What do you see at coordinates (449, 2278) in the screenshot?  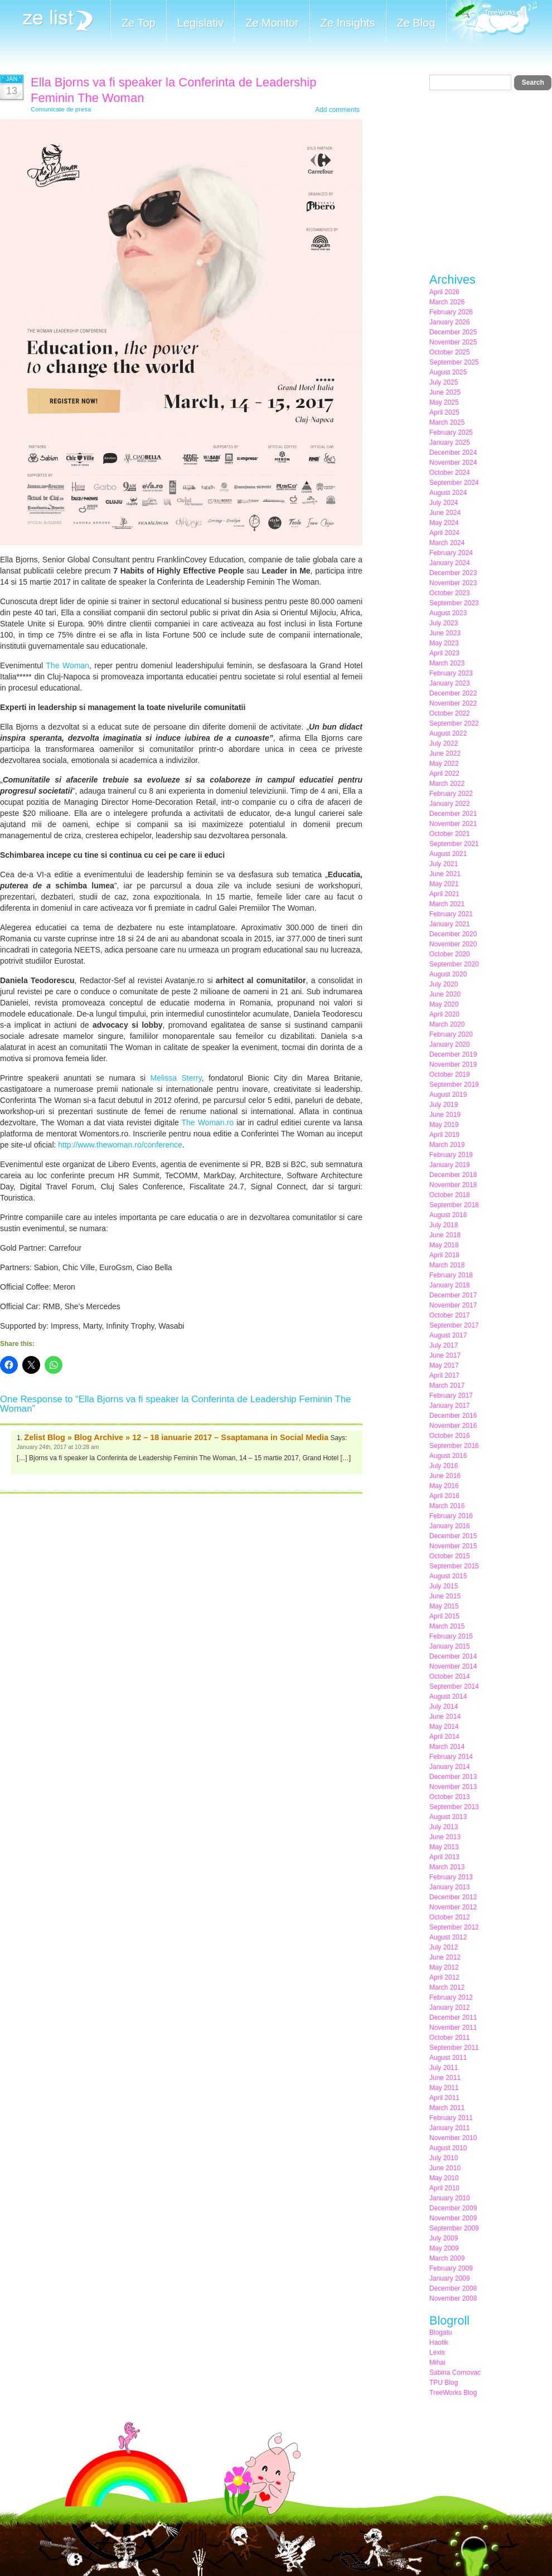 I see `January 2009` at bounding box center [449, 2278].